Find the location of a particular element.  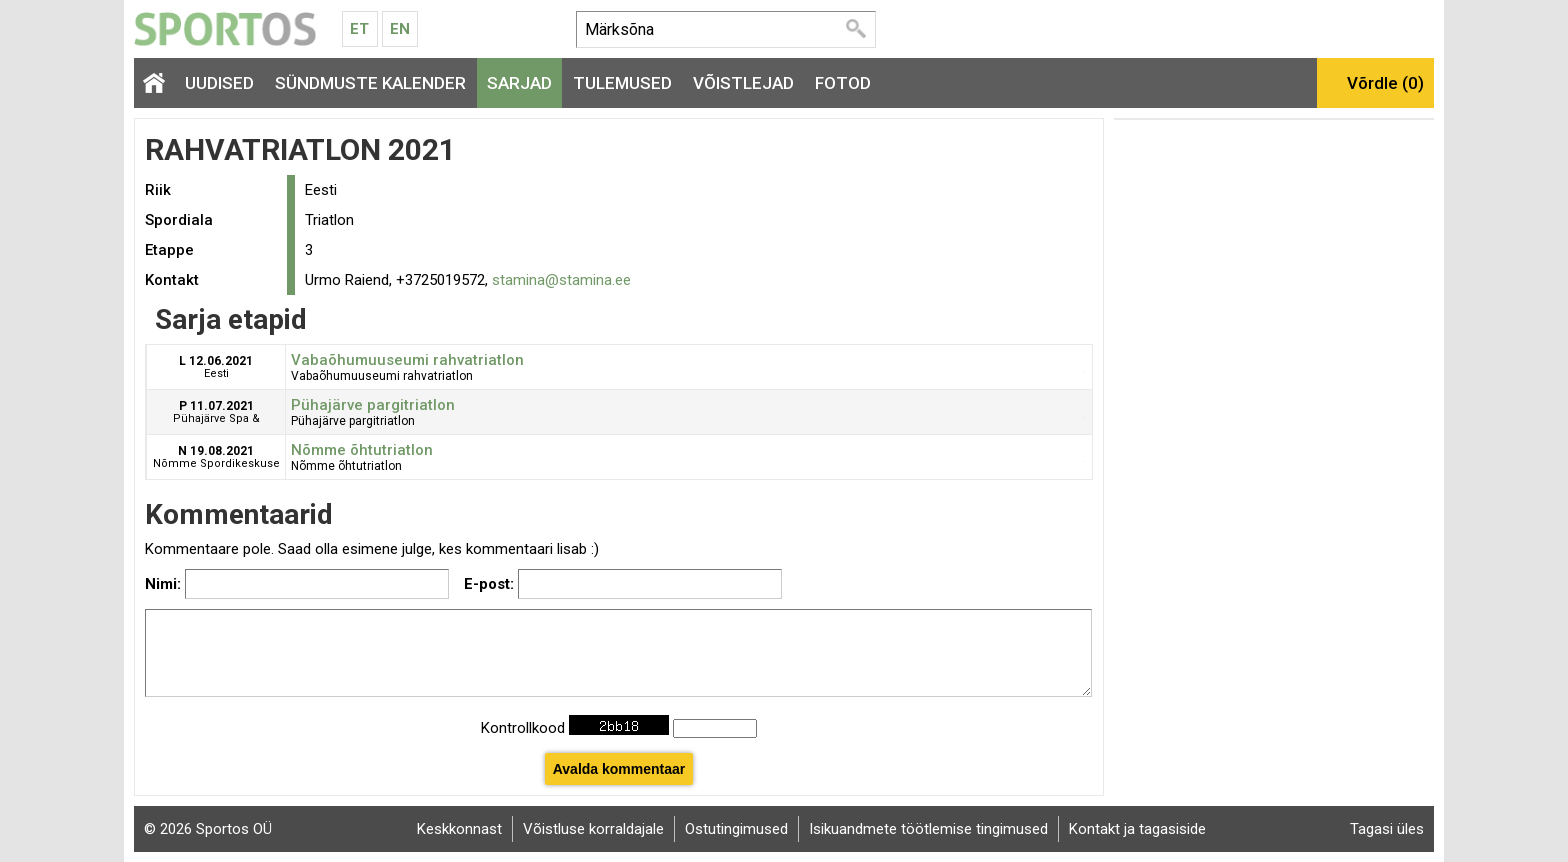

Keskkonnast is located at coordinates (459, 829).